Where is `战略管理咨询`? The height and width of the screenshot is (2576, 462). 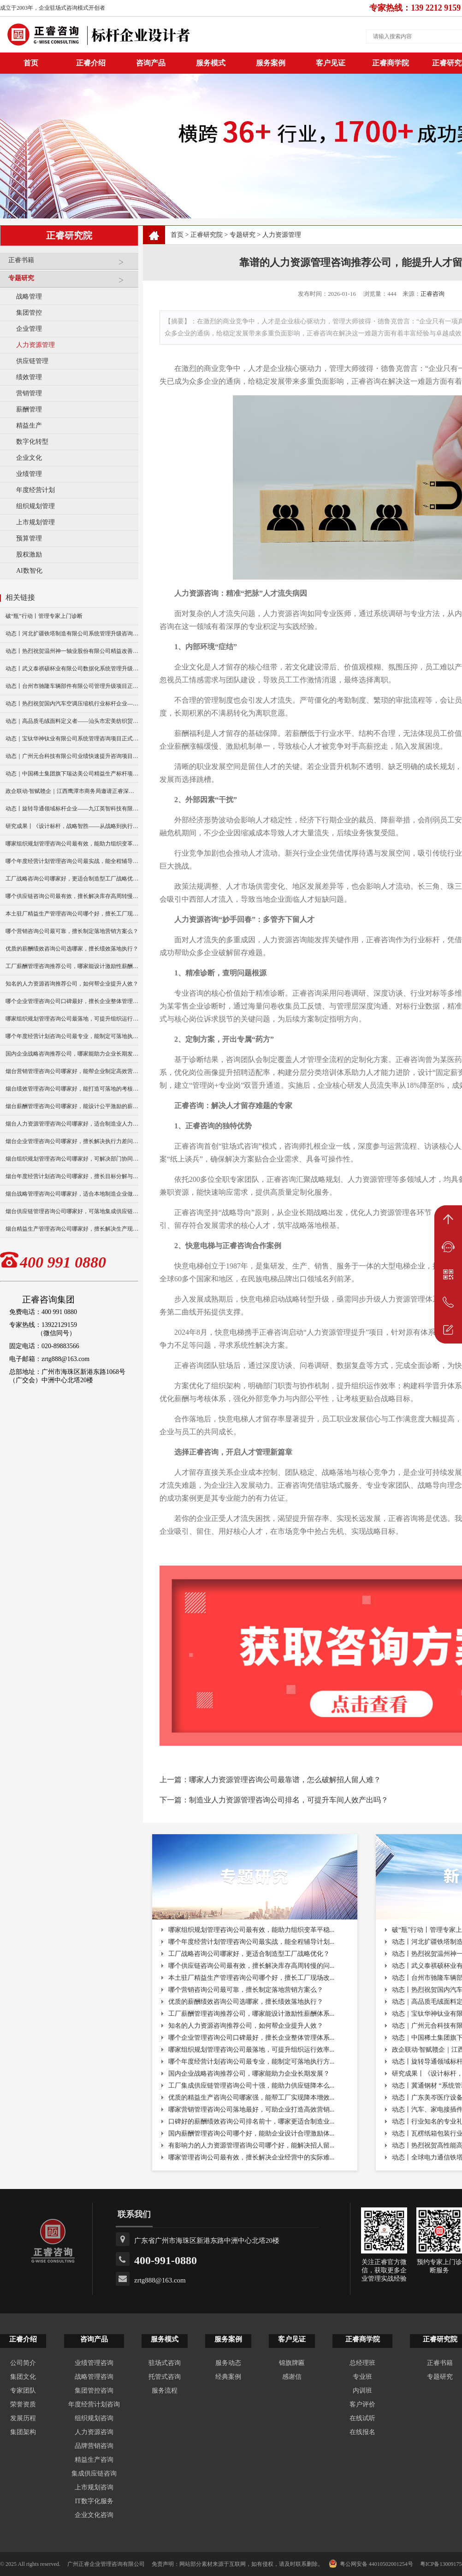 战略管理咨询 is located at coordinates (94, 2376).